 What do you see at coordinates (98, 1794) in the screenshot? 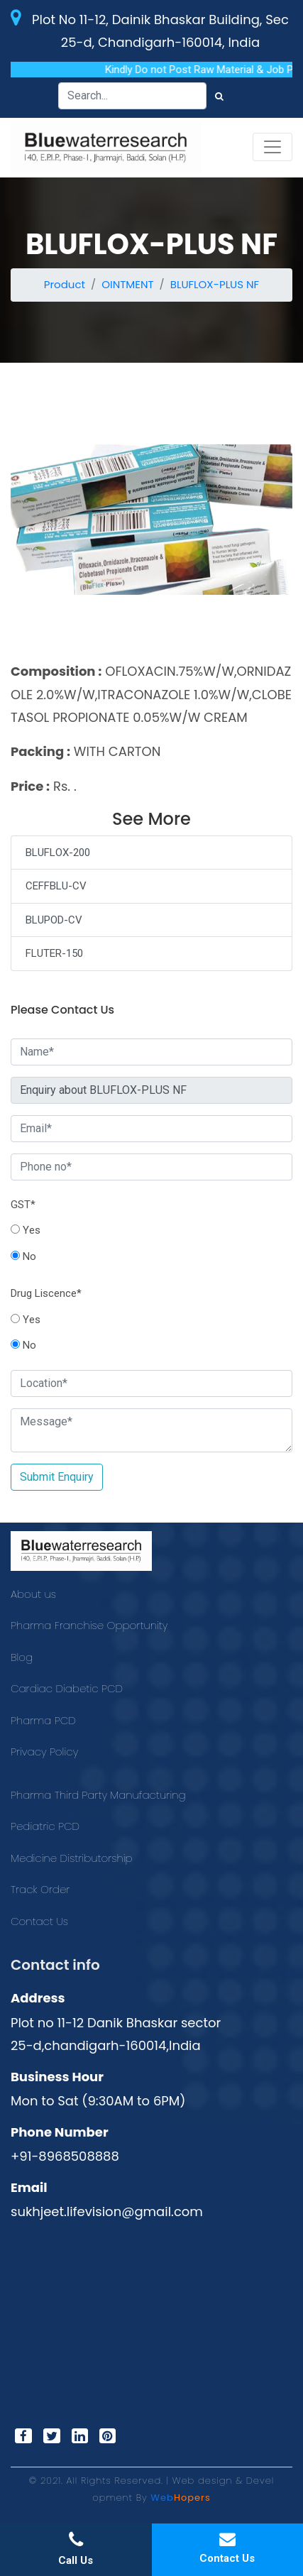
I see `Pharma Third Party Manufacturing` at bounding box center [98, 1794].